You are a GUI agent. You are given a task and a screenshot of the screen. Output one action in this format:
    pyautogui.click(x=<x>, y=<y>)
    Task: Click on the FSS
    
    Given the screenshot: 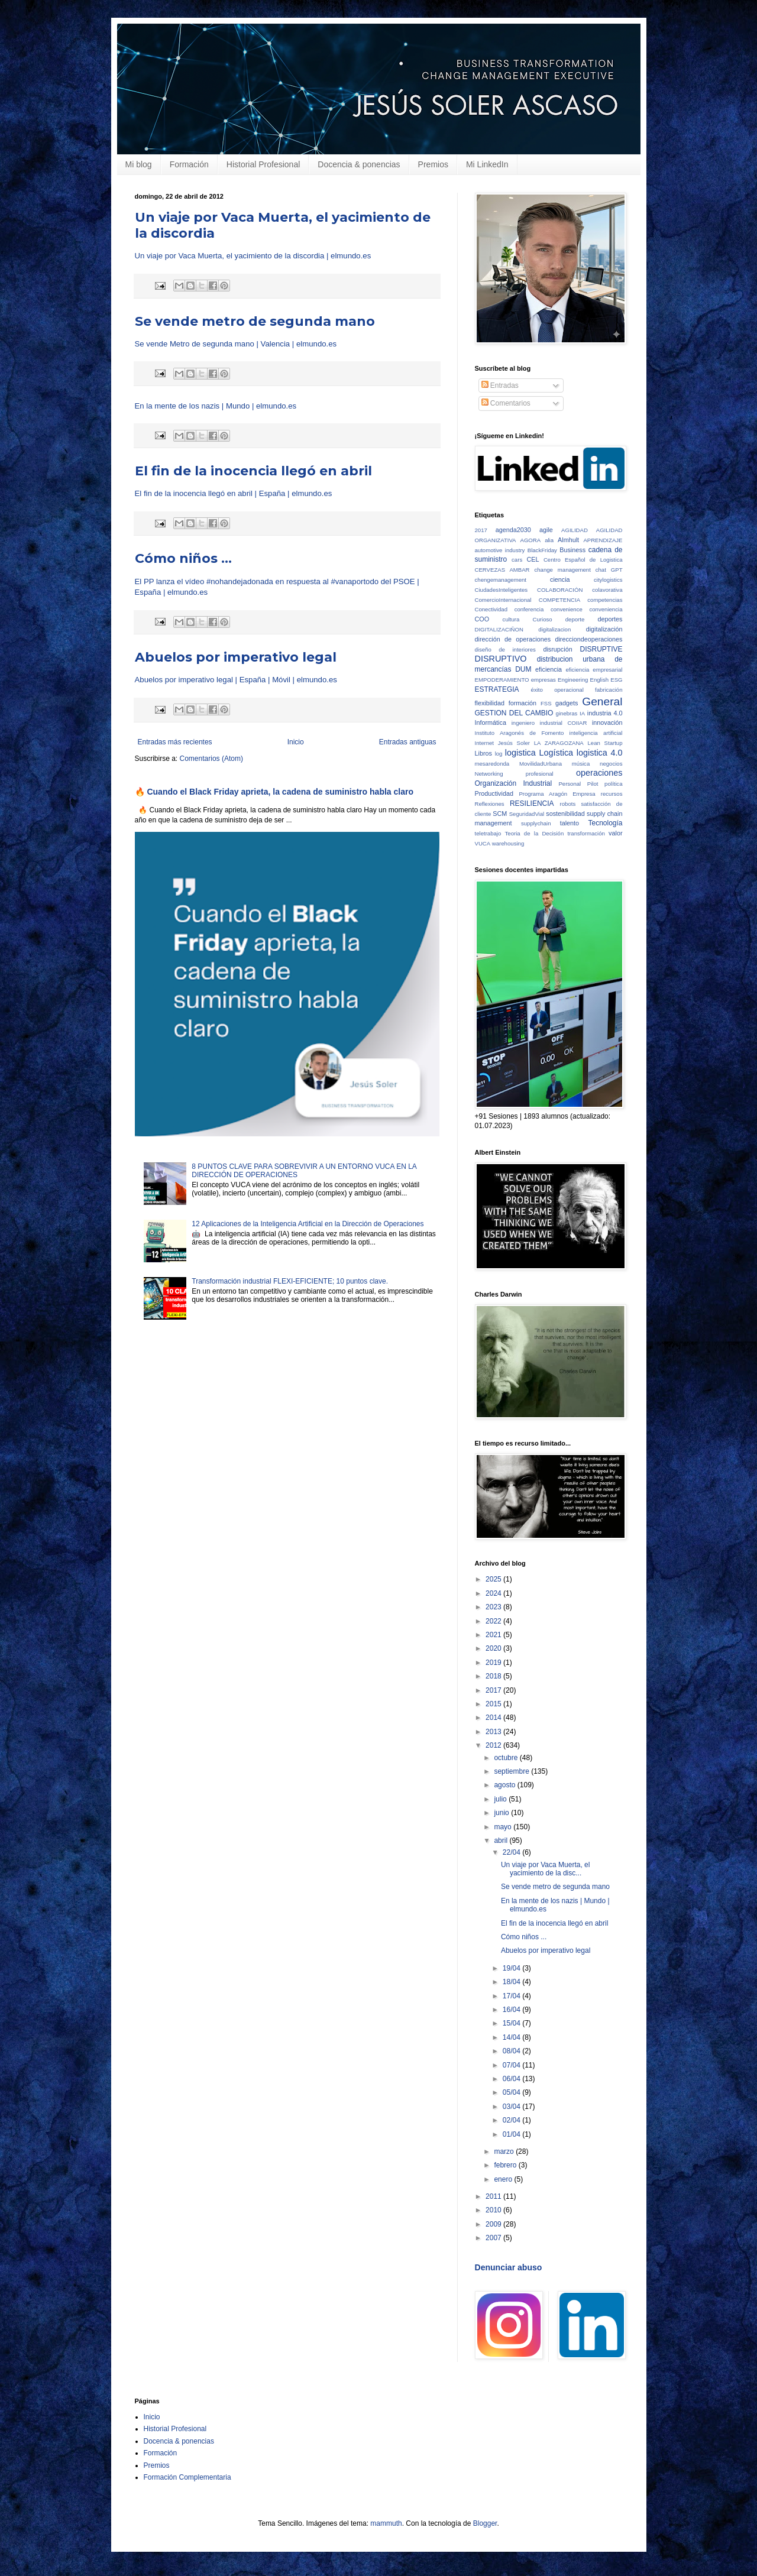 What is the action you would take?
    pyautogui.click(x=546, y=703)
    